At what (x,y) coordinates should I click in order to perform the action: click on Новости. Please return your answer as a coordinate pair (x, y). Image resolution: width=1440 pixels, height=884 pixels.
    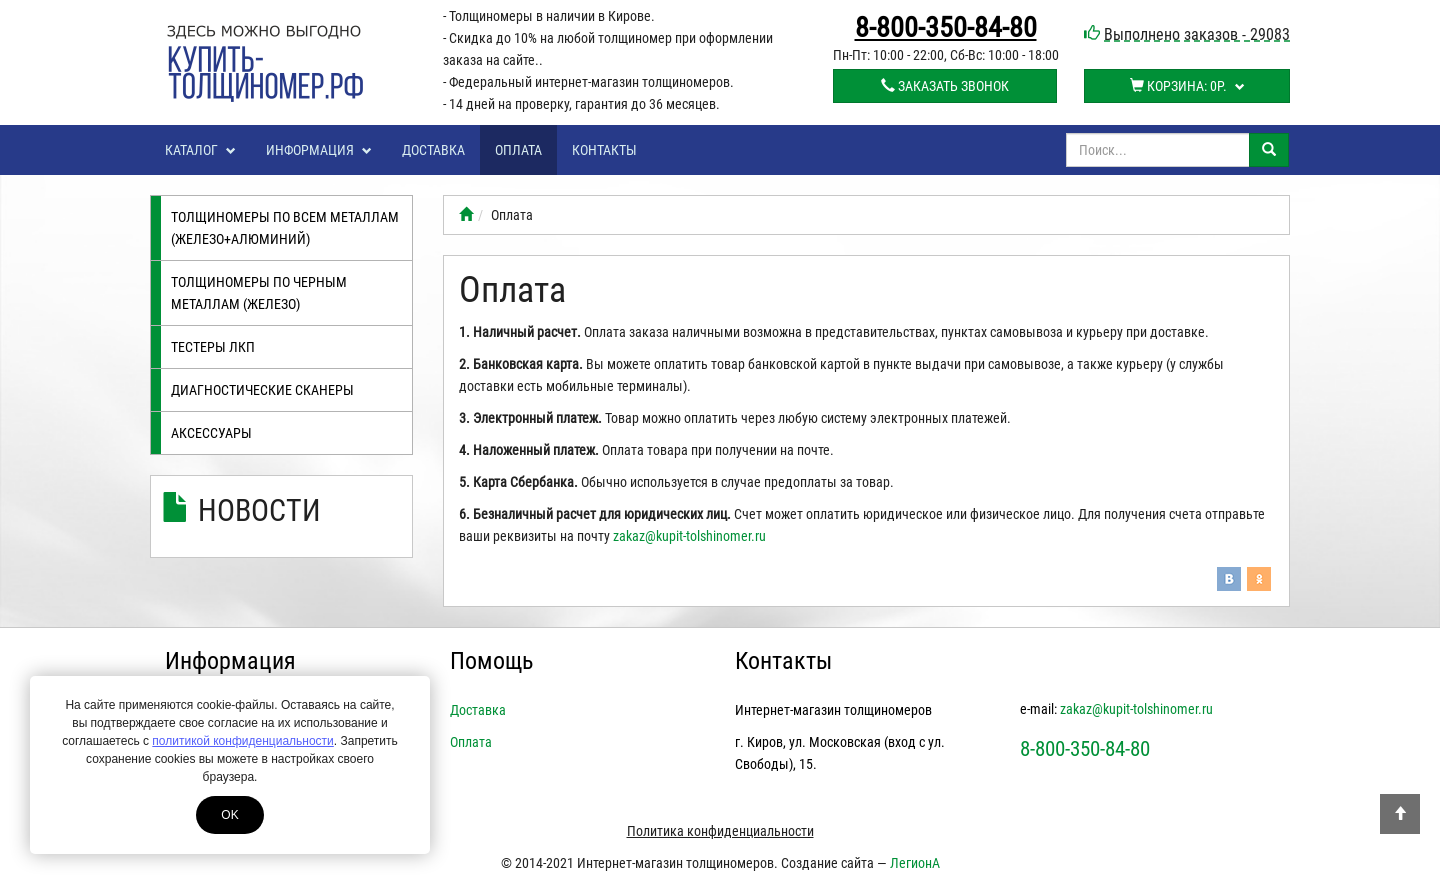
    Looking at the image, I should click on (259, 510).